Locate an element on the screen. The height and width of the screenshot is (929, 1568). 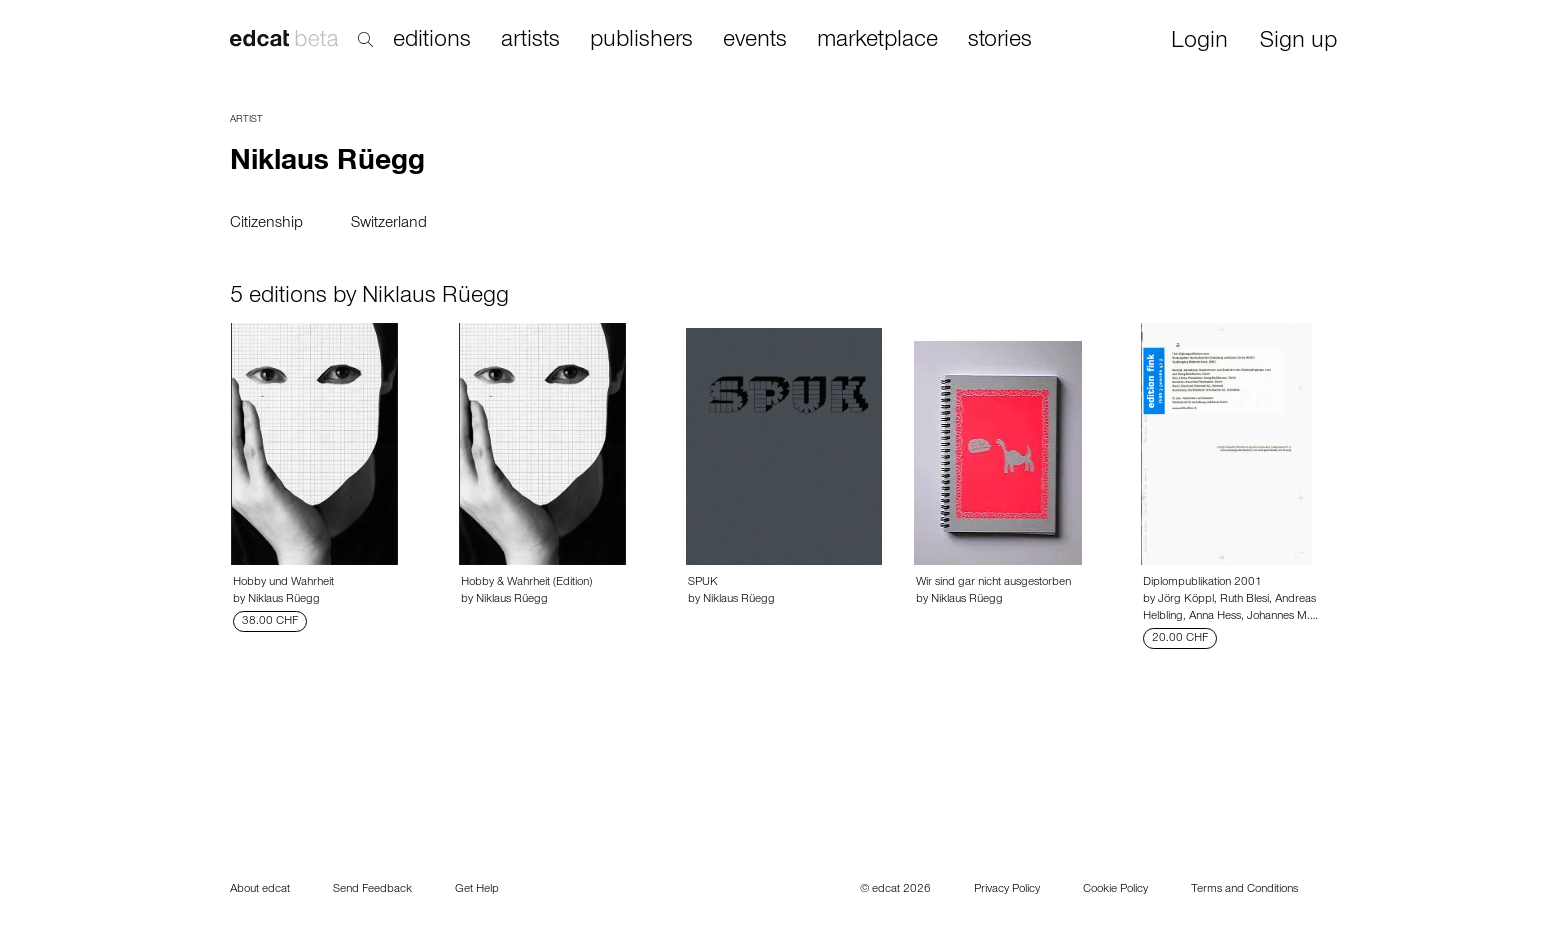
Get Help is located at coordinates (477, 890).